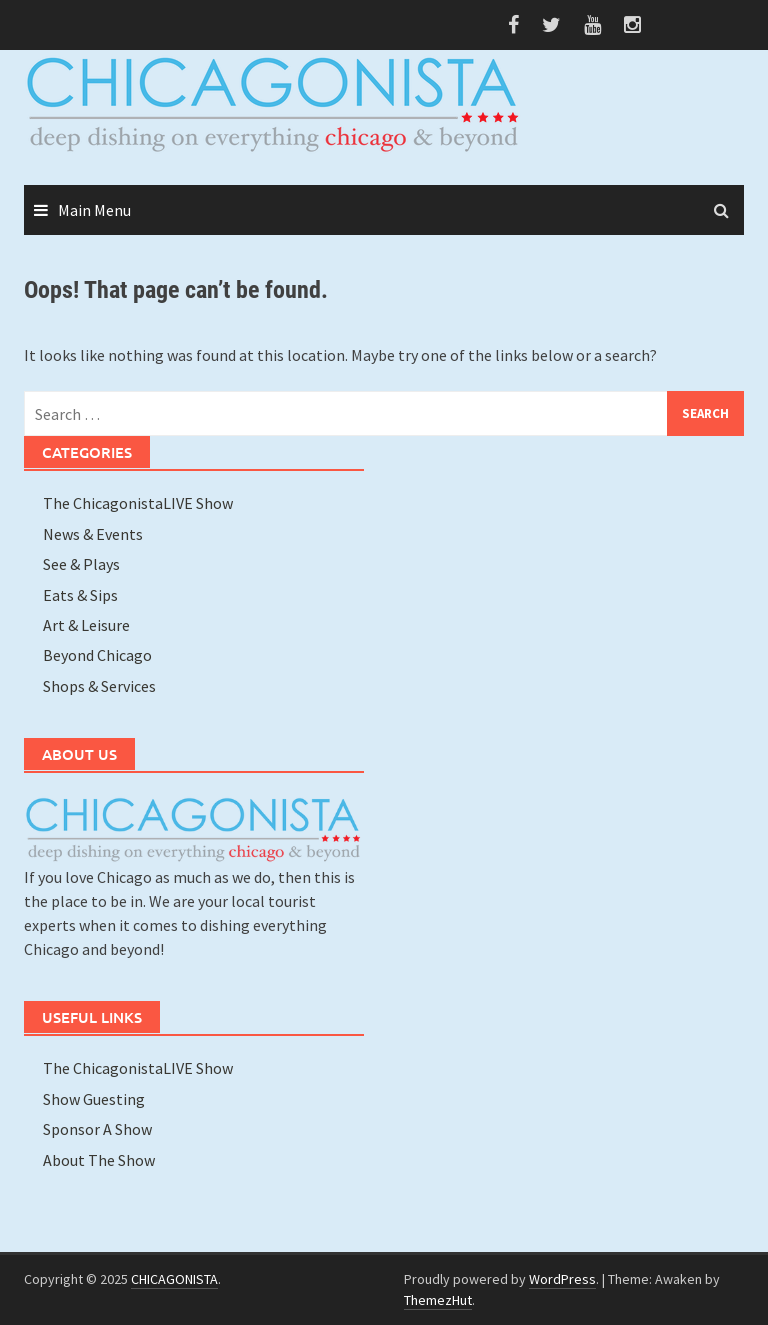 The width and height of the screenshot is (768, 1325). What do you see at coordinates (138, 503) in the screenshot?
I see `The ChicagonistaLIVE Show` at bounding box center [138, 503].